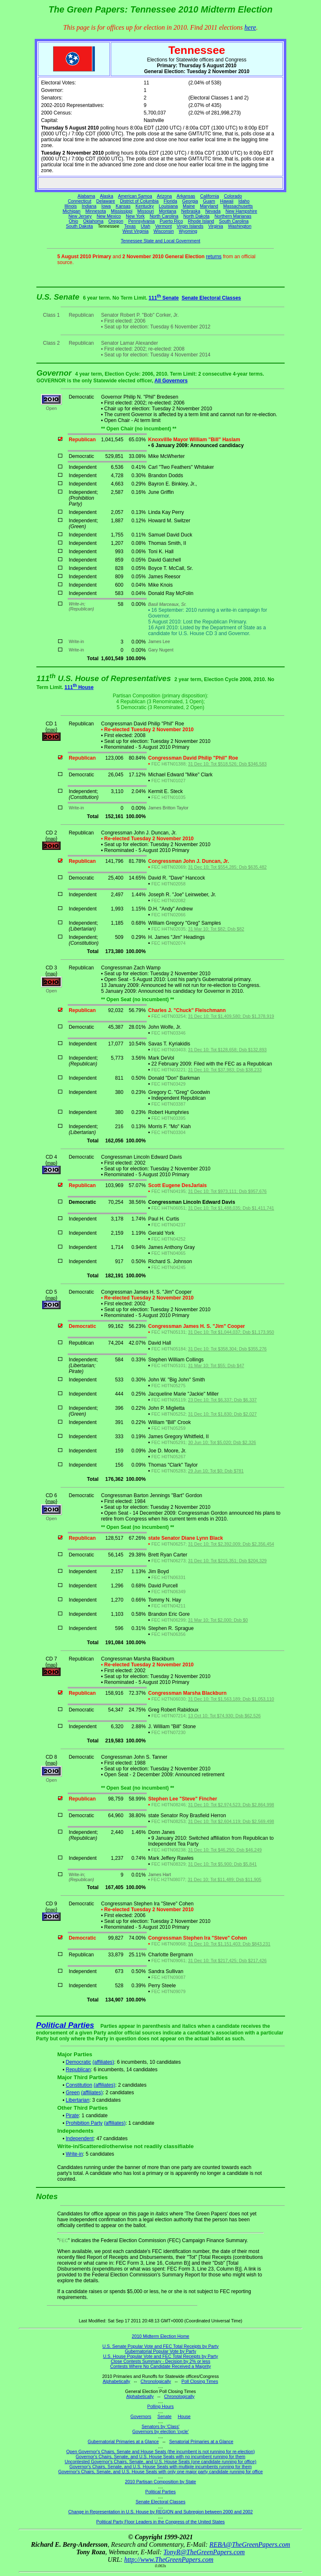 The width and height of the screenshot is (321, 2576). Describe the element at coordinates (216, 928) in the screenshot. I see `31 Mar 10; Tot $82; Dsb $82` at that location.